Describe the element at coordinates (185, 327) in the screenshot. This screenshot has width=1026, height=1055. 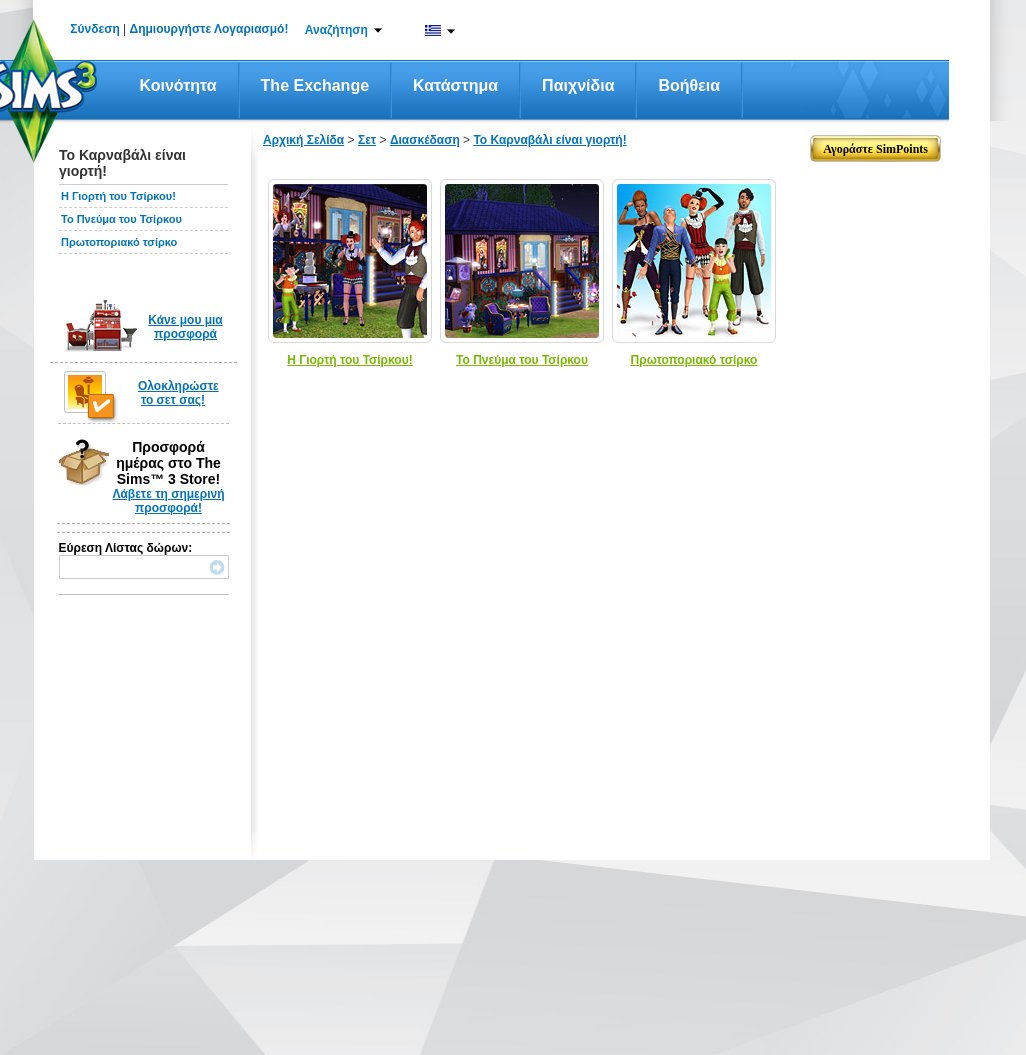
I see `Κάνε μου μια προσφορά` at that location.